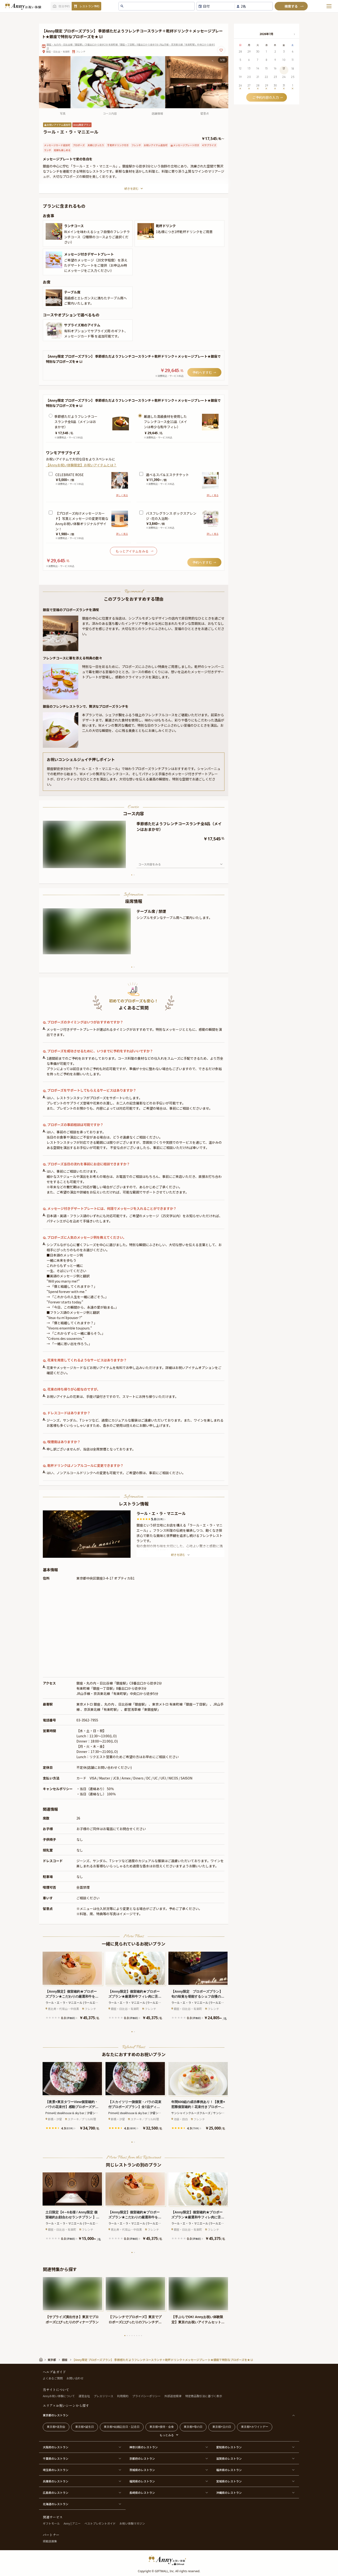  Describe the element at coordinates (50, 2541) in the screenshot. I see `掲載店募集` at that location.